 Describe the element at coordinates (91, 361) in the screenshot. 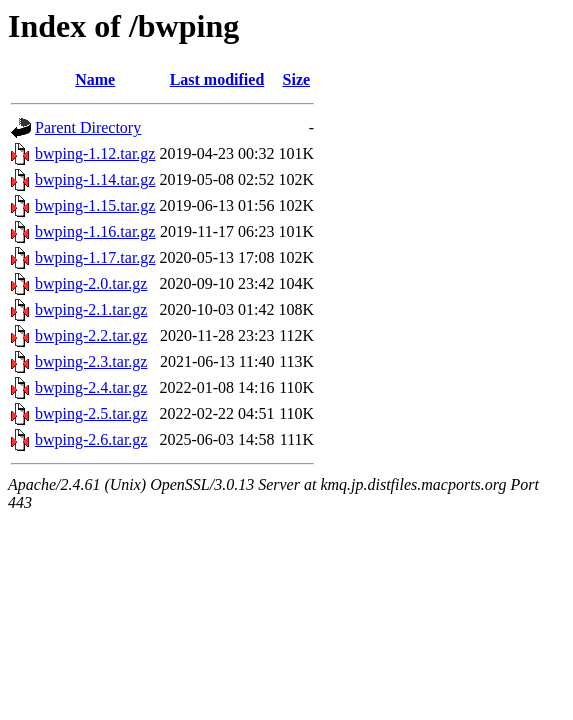

I see `bwping-2.3.tar.gz` at that location.